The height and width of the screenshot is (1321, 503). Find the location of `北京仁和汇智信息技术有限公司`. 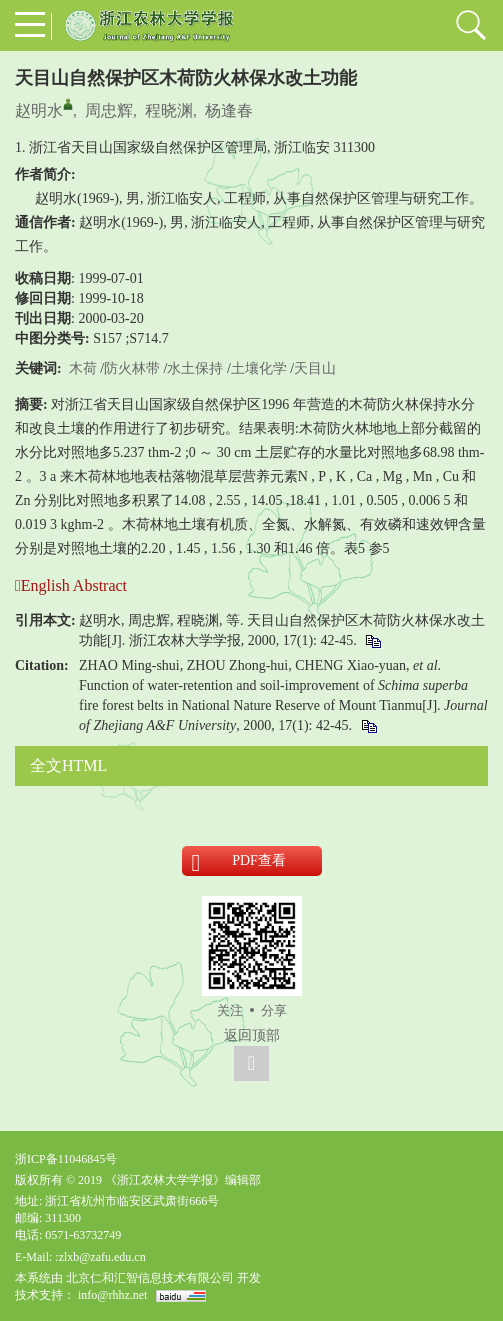

北京仁和汇智信息技术有限公司 is located at coordinates (150, 1278).